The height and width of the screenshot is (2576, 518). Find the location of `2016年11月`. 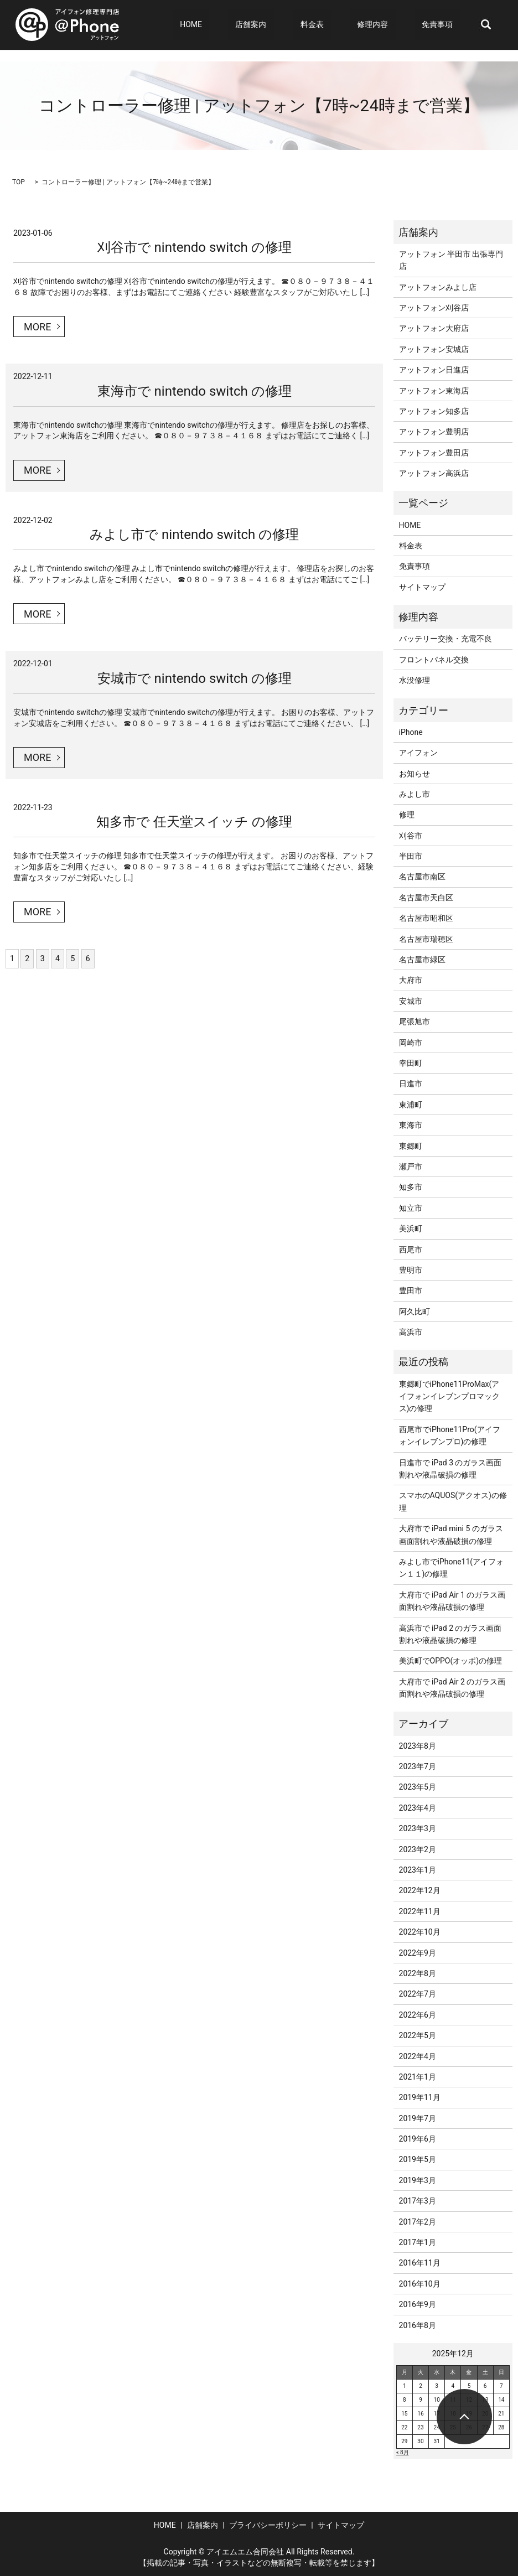

2016年11月 is located at coordinates (420, 2262).